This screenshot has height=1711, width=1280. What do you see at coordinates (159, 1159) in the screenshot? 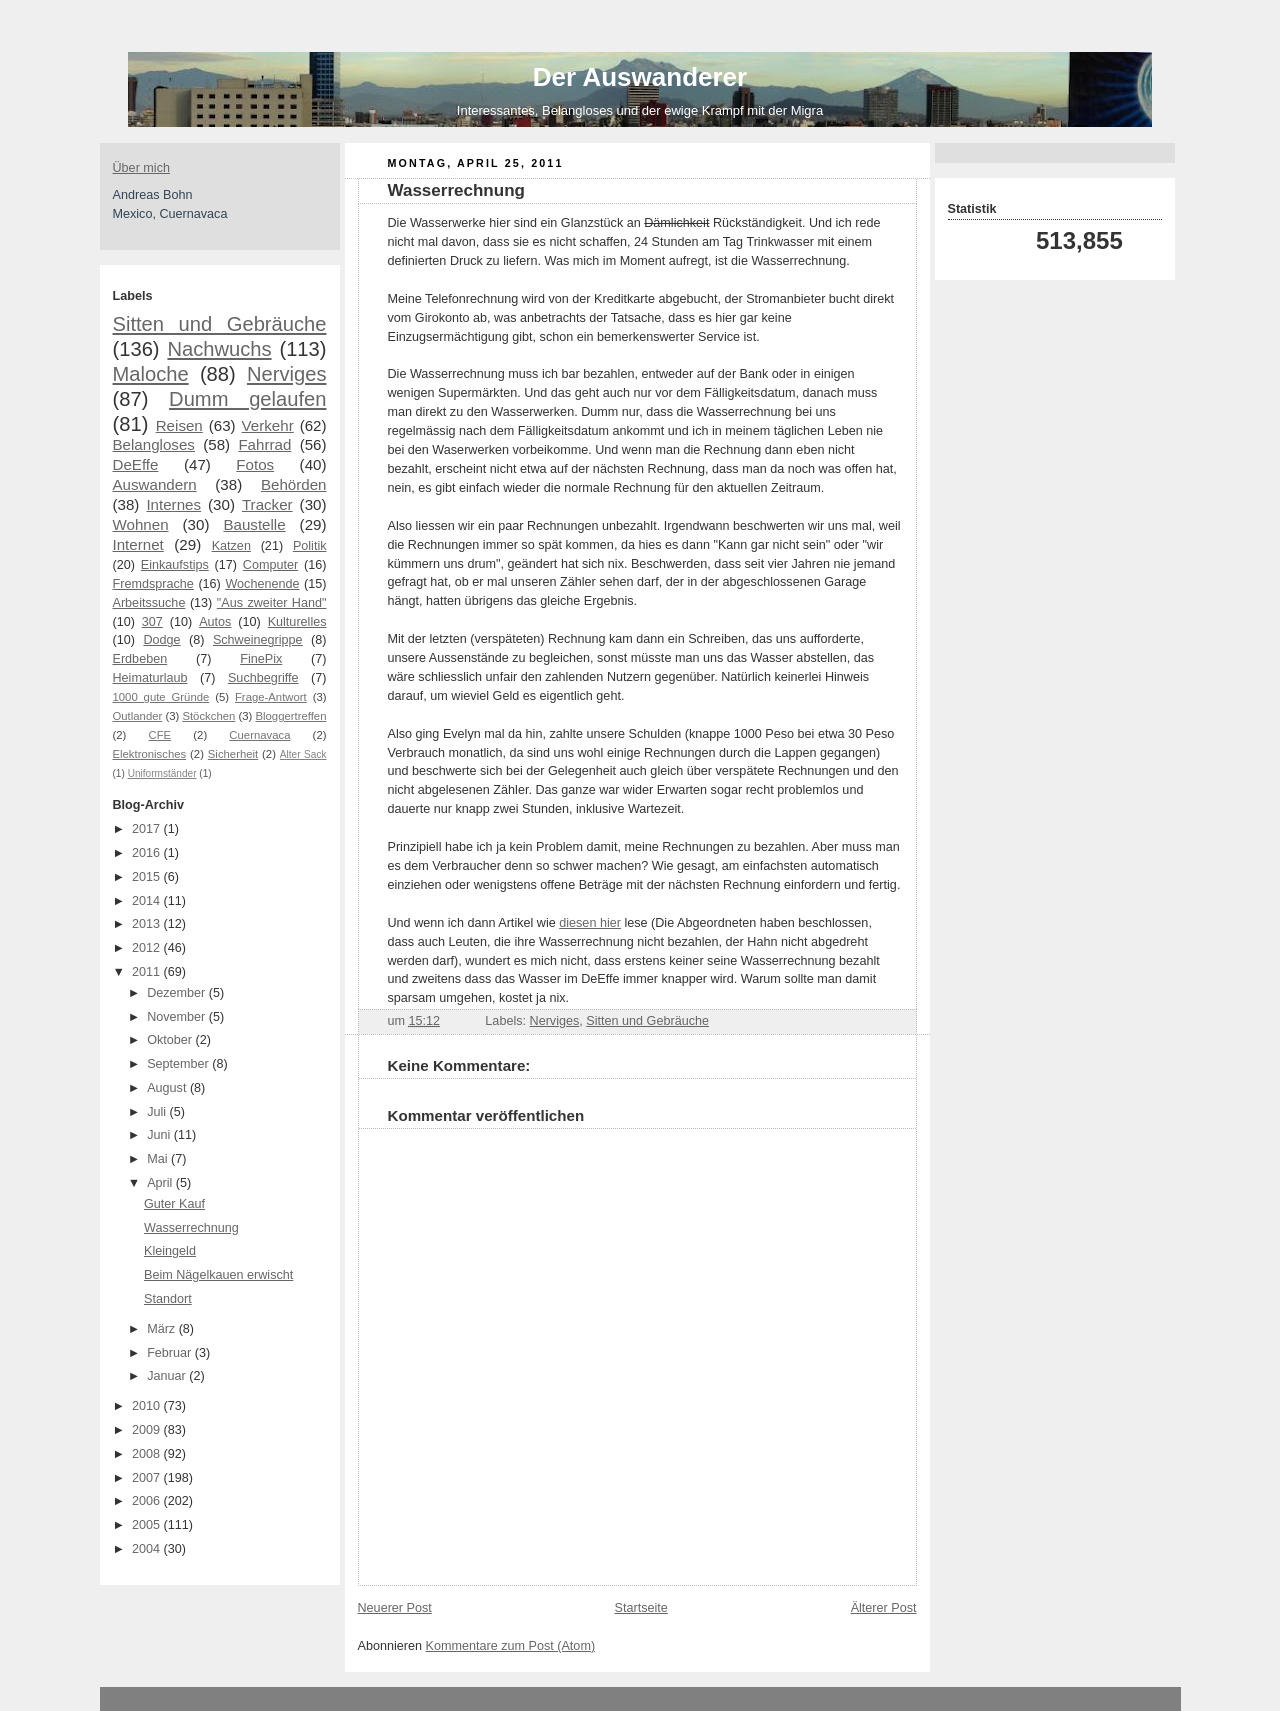
I see `Mai` at bounding box center [159, 1159].